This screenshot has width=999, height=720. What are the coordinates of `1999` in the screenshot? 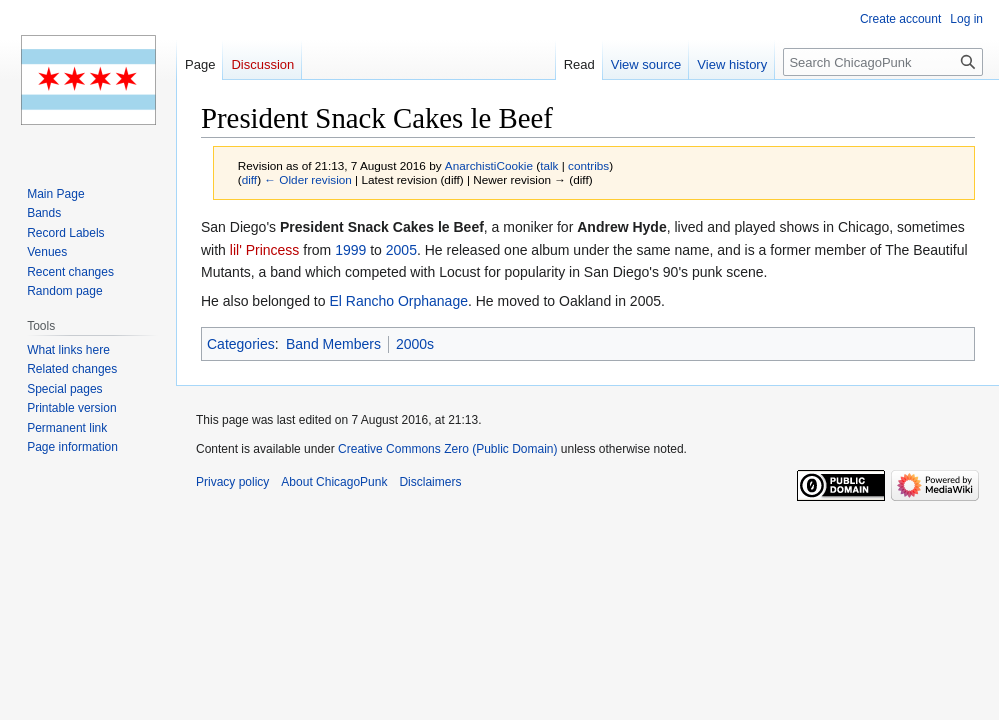 It's located at (350, 250).